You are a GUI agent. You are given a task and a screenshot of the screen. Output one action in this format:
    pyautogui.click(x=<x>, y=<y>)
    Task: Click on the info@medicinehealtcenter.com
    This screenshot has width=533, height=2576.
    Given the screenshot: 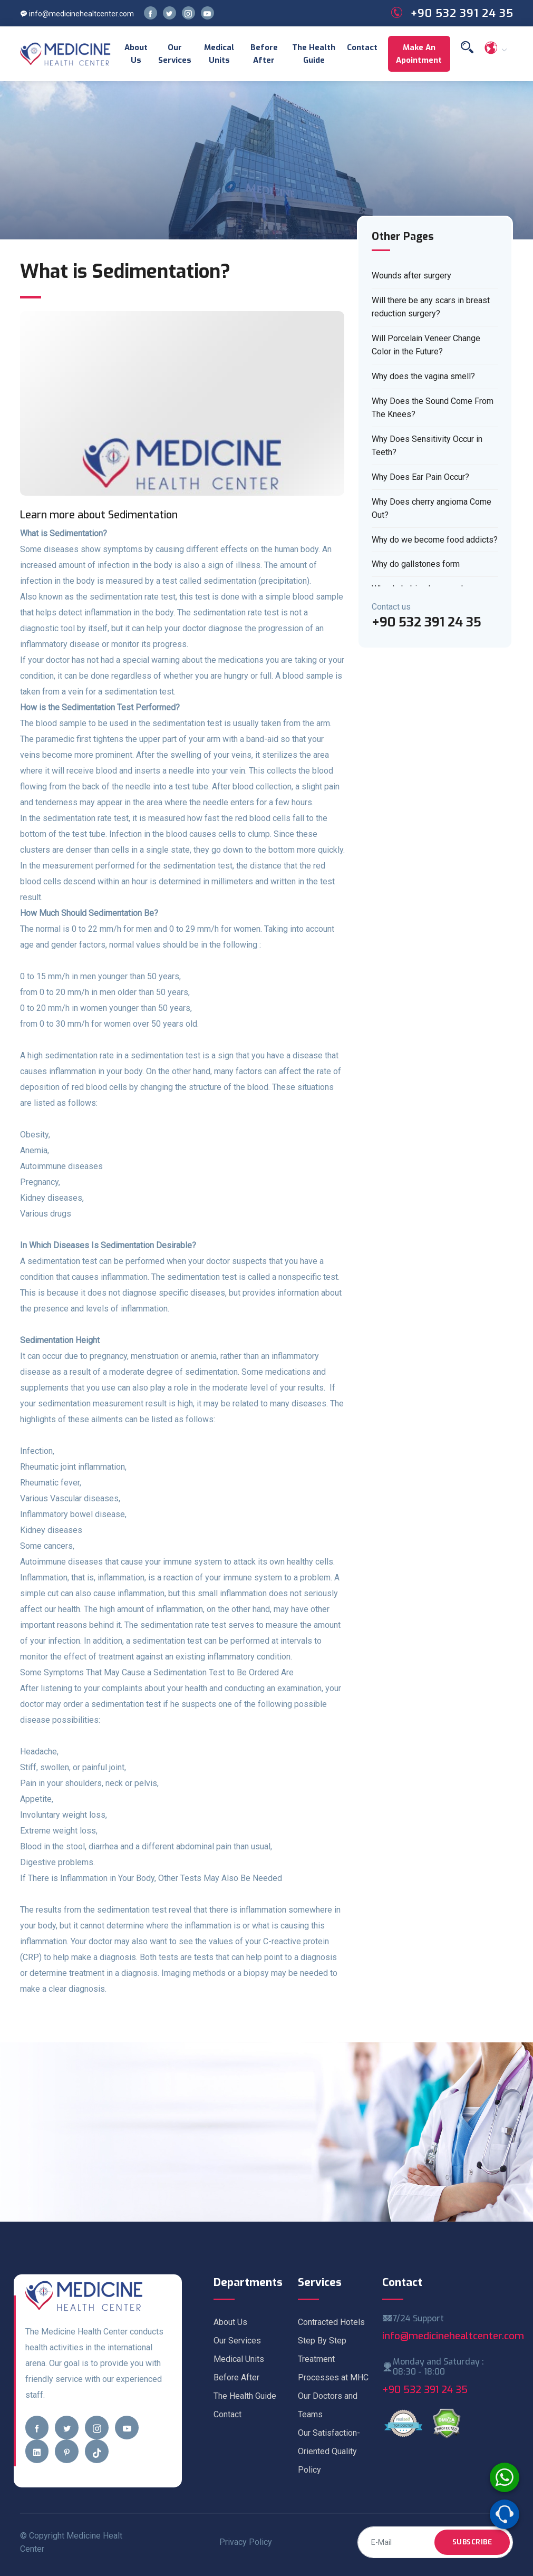 What is the action you would take?
    pyautogui.click(x=77, y=13)
    